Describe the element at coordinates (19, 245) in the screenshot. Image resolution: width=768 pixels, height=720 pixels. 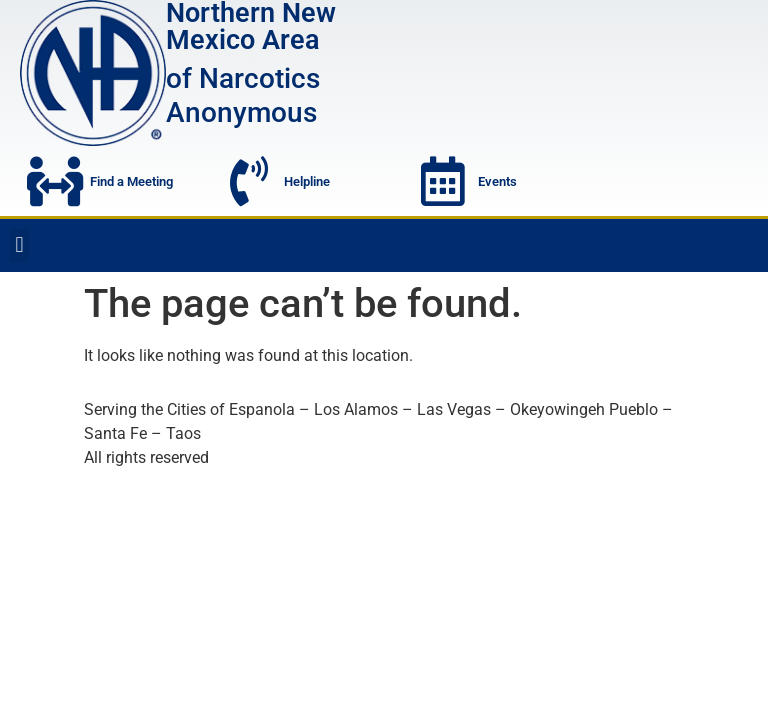
I see `[button]` at that location.